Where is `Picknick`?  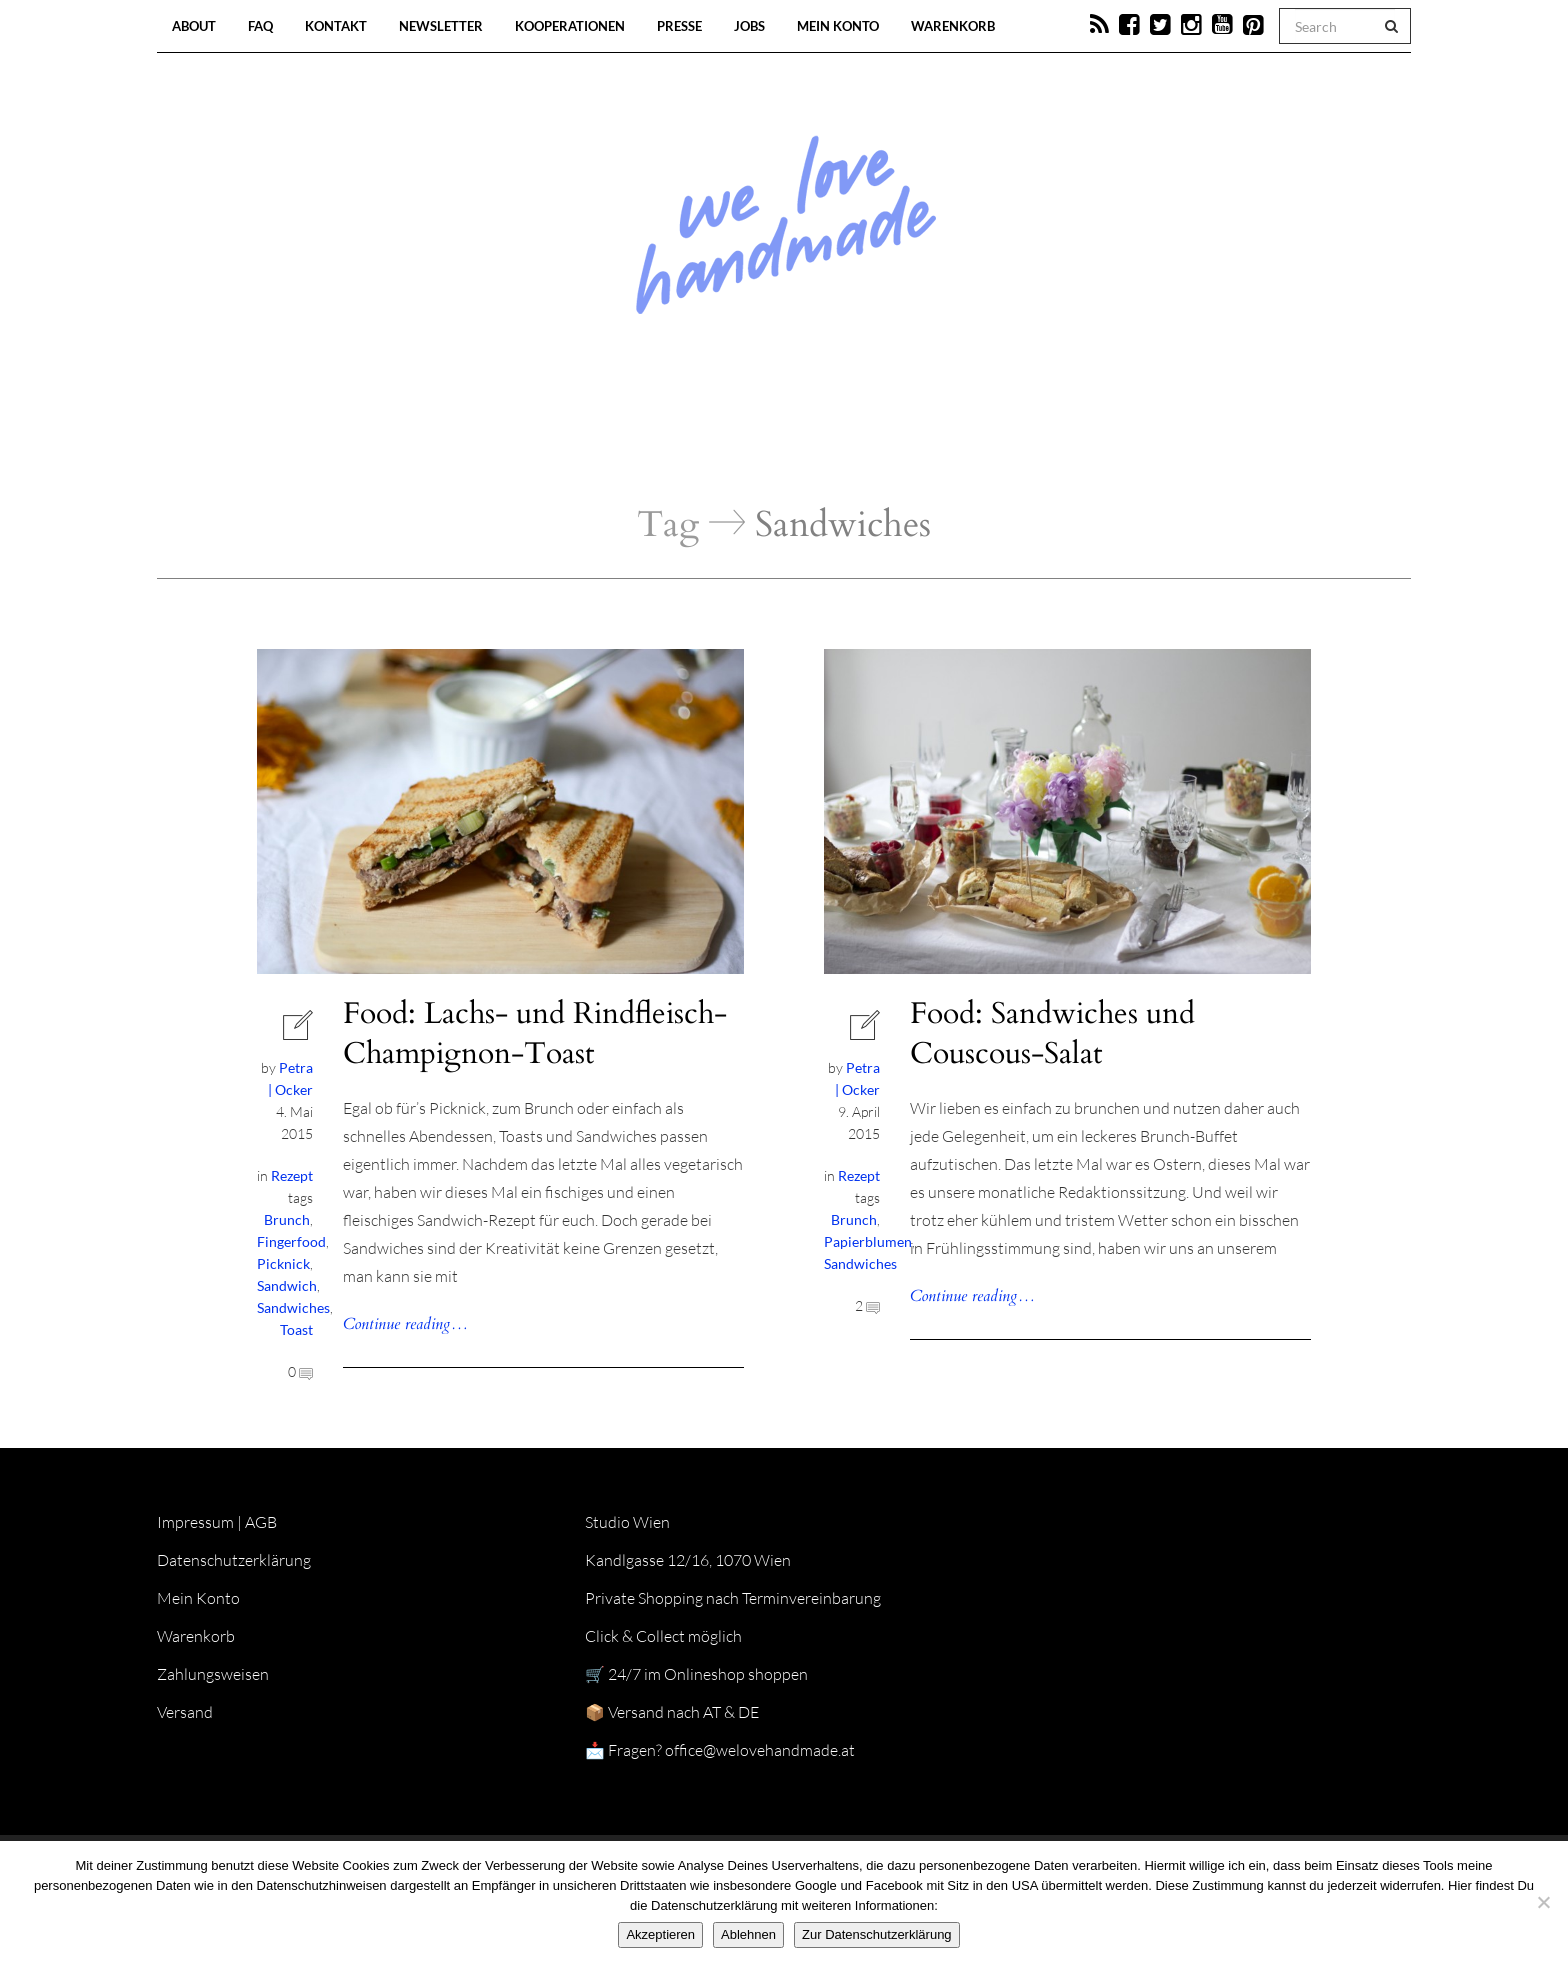
Picknick is located at coordinates (283, 1263).